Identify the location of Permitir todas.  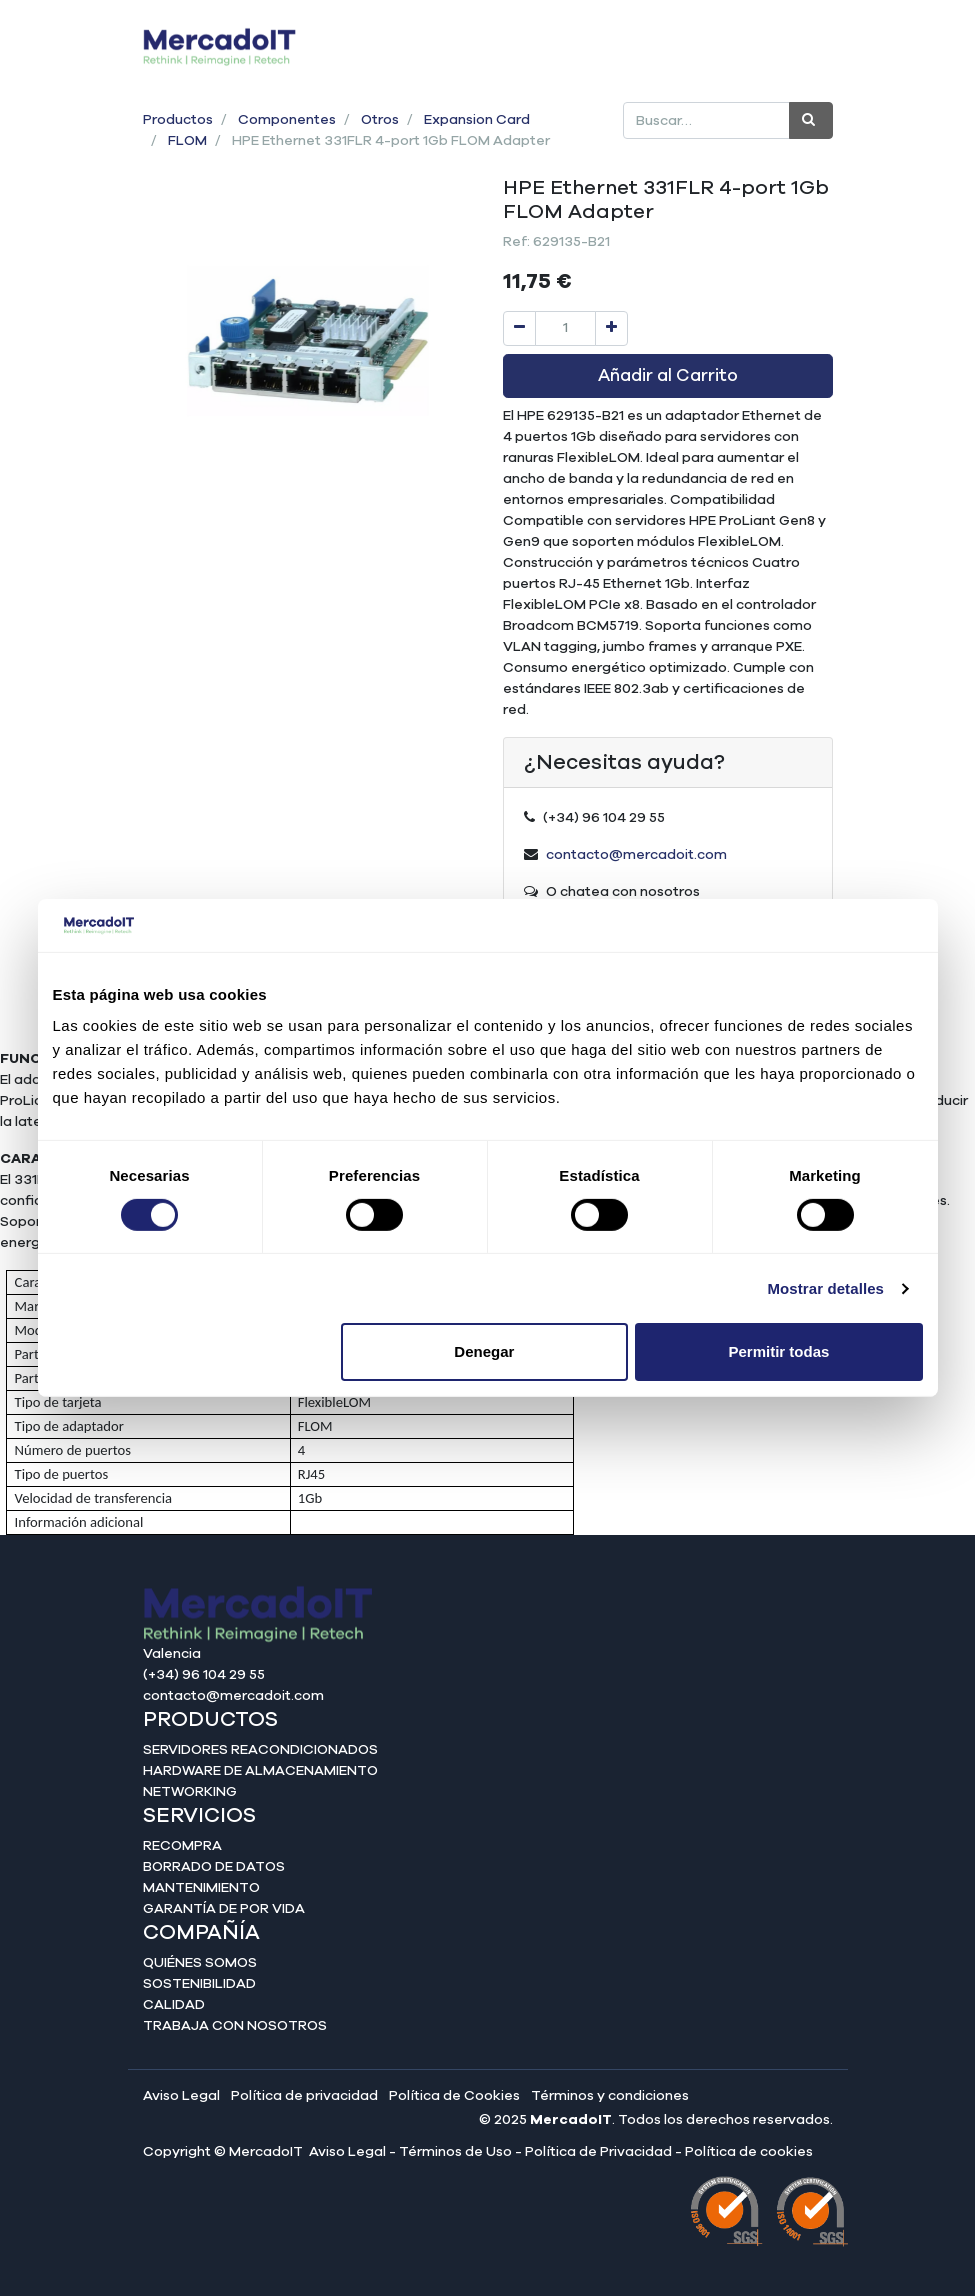
(779, 1351).